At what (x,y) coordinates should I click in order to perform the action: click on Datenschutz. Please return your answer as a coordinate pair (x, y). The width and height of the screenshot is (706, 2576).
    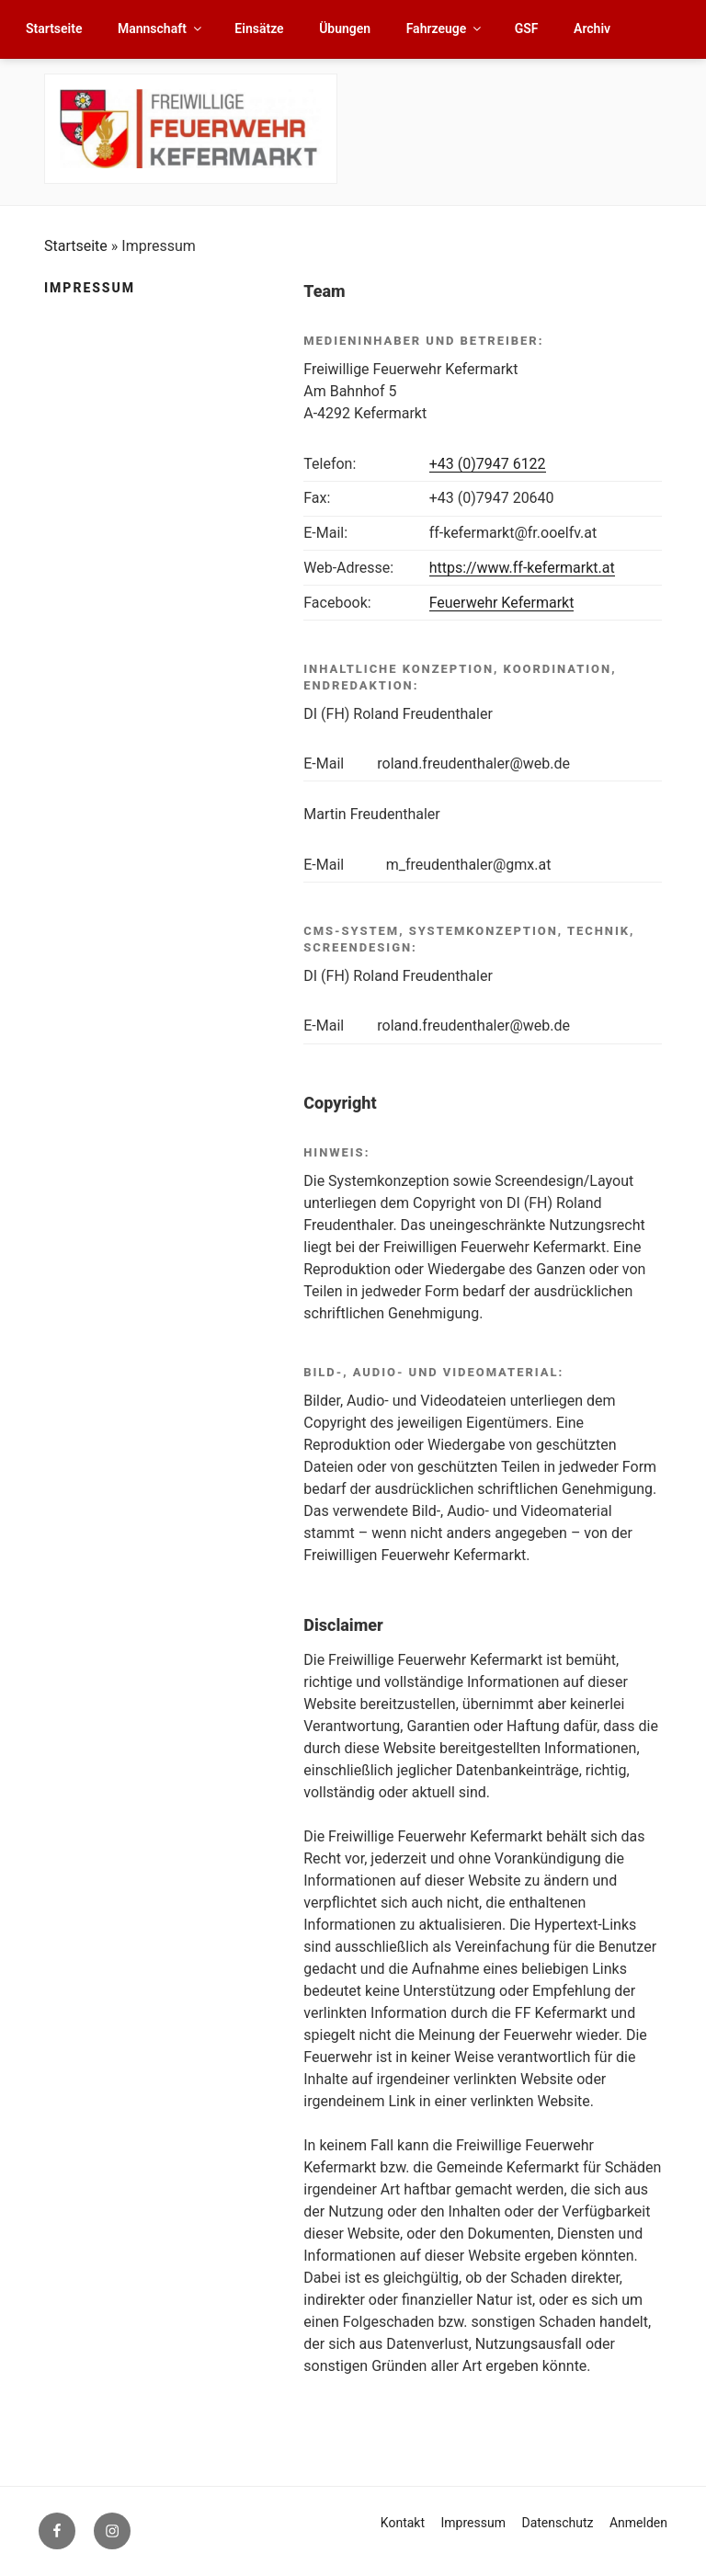
    Looking at the image, I should click on (557, 2522).